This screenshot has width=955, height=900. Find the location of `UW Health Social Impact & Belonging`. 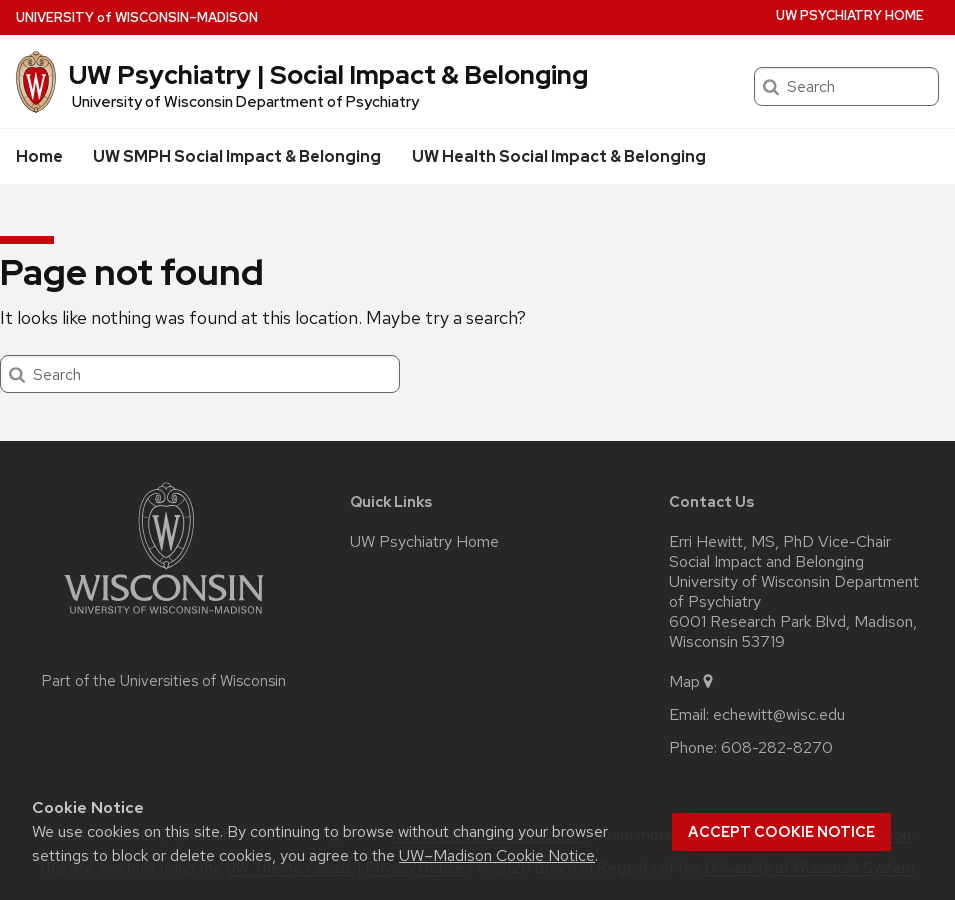

UW Health Social Impact & Belonging is located at coordinates (559, 156).